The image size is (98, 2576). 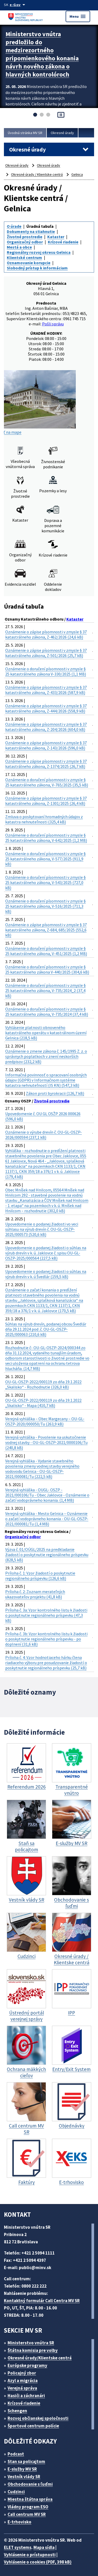 I want to click on Oznámenie o doručení písomnosti v zmysle § 25 katastrálneho zákona, V-516/2025 (711,3 kB), so click(x=45, y=906).